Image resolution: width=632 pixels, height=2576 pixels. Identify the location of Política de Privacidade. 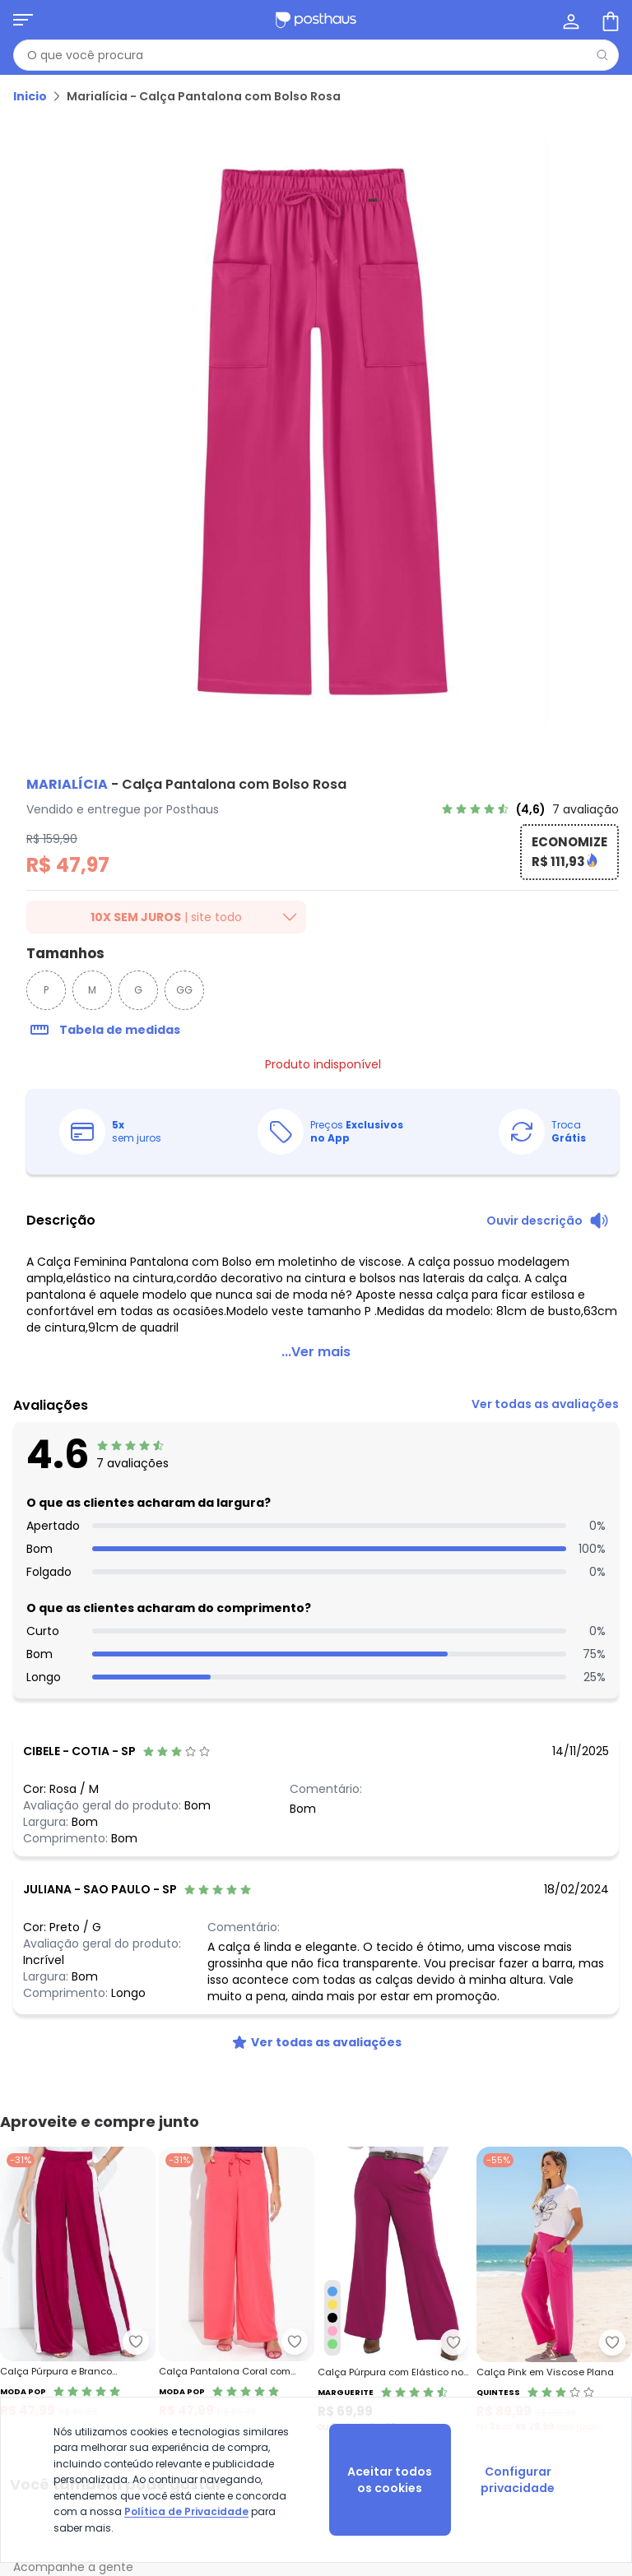
(186, 2511).